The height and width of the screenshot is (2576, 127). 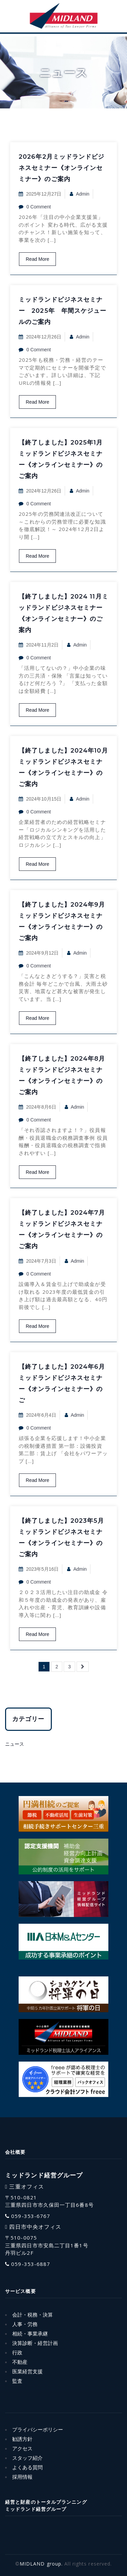 I want to click on 決算診断・経営計画, so click(x=35, y=2343).